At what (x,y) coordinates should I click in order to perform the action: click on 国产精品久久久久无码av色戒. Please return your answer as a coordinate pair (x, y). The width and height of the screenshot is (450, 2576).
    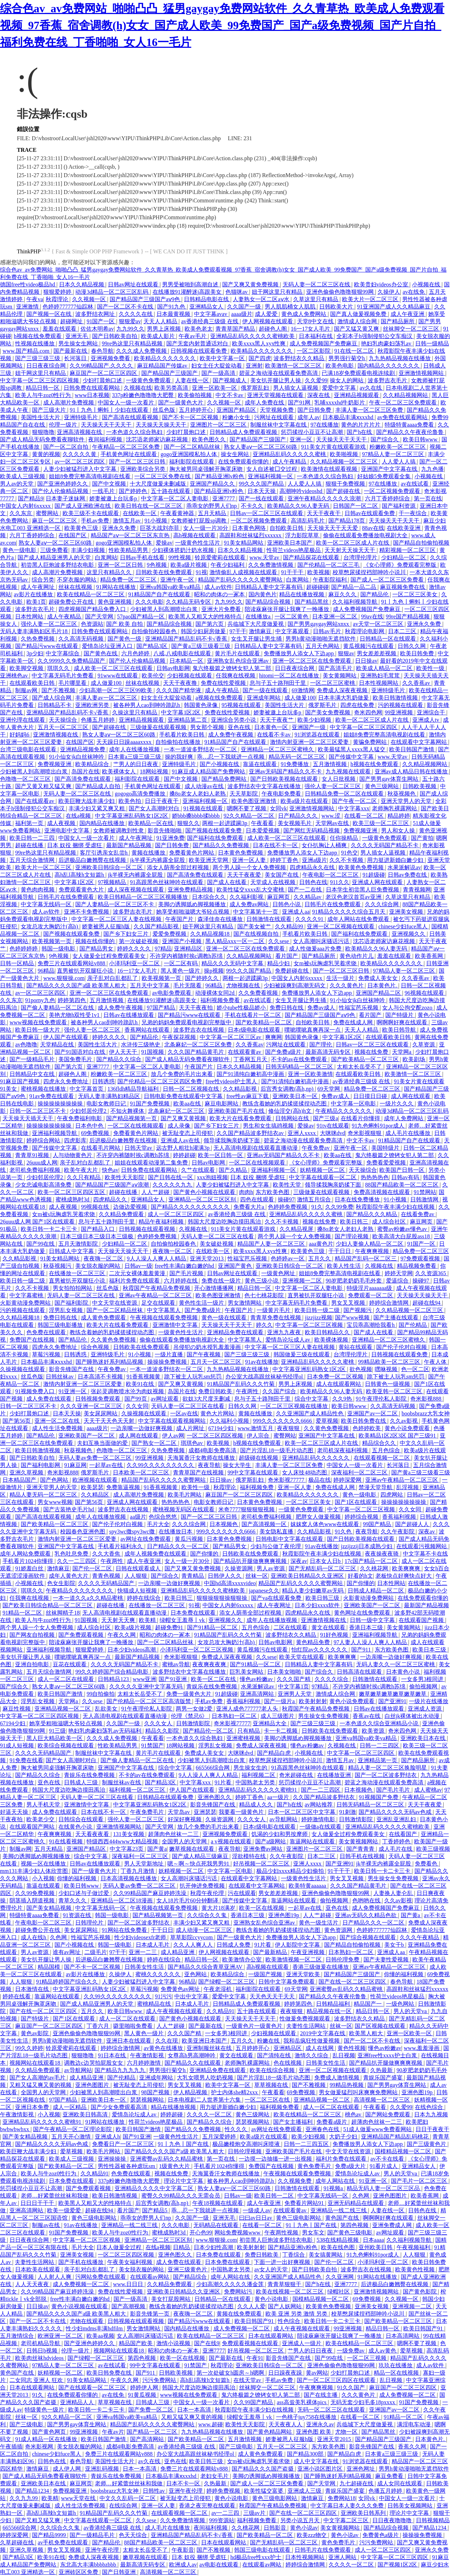
    Looking at the image, I should click on (396, 1812).